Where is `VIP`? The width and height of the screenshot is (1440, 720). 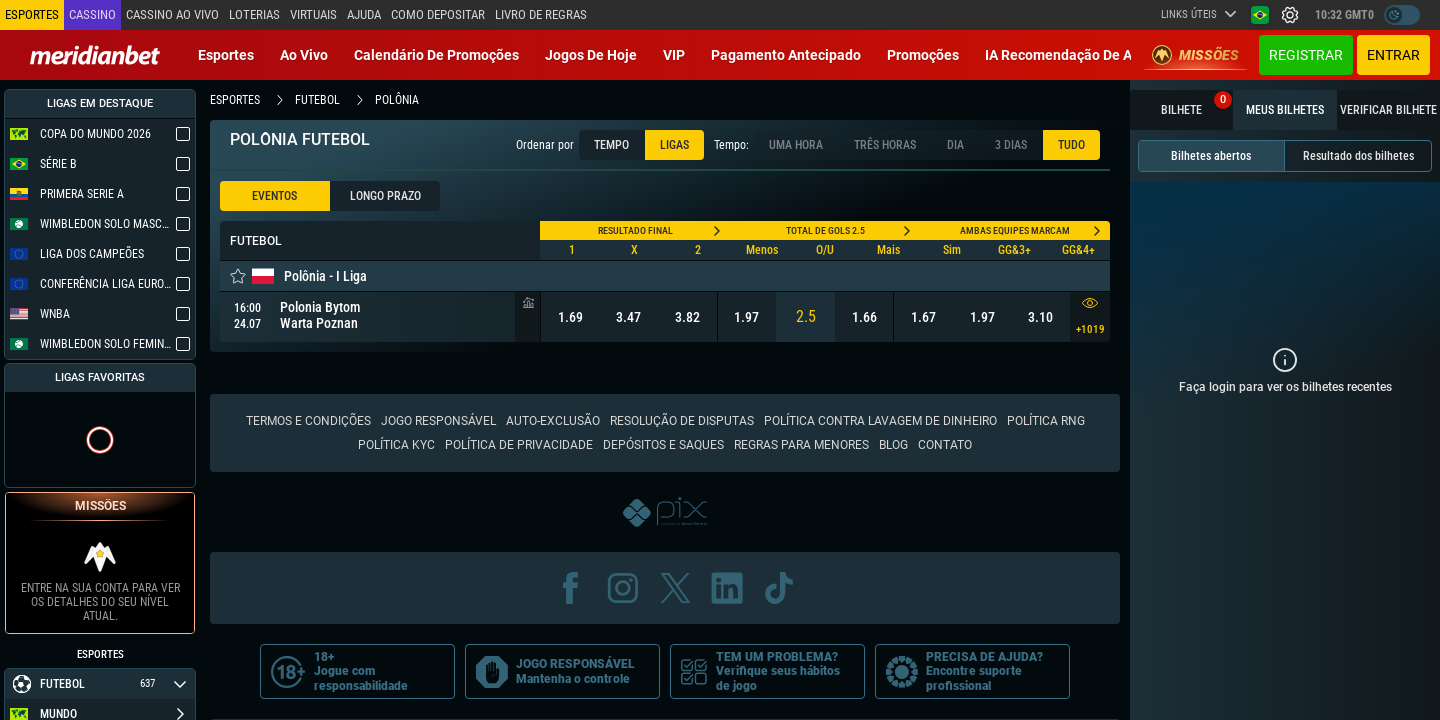 VIP is located at coordinates (674, 55).